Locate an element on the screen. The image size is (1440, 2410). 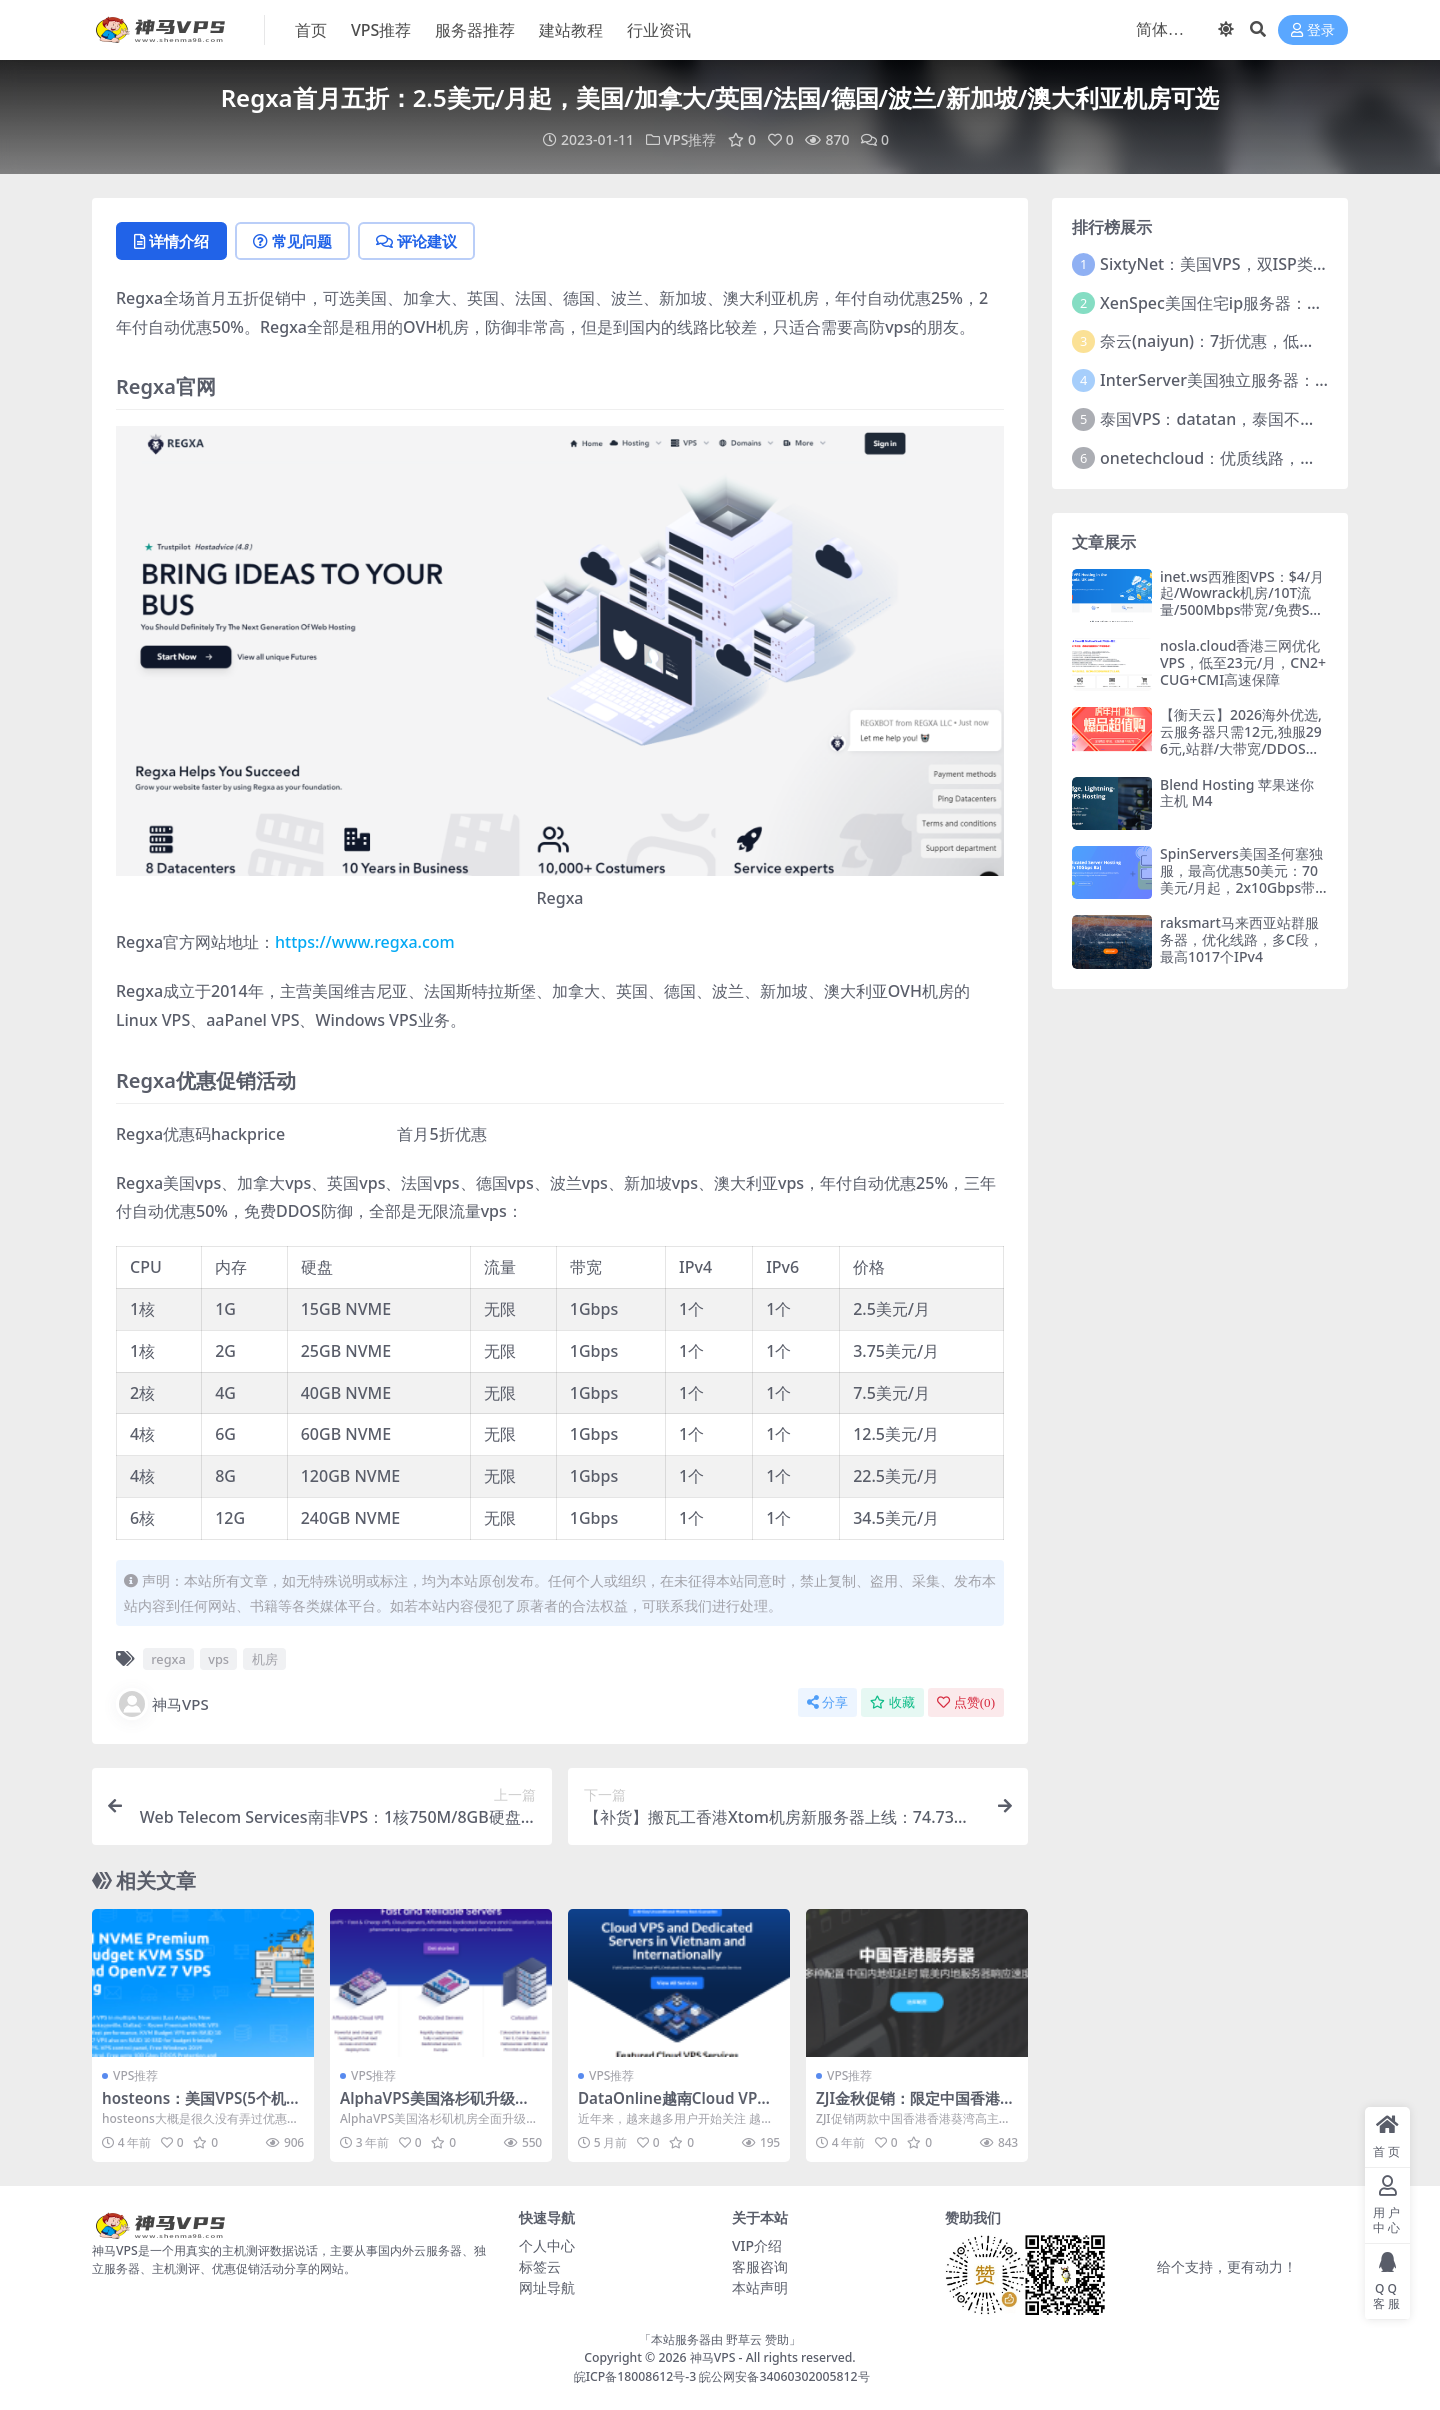
nosla.cloud香港三网优化VPS，低至23元/月，CN2+CUG+CMI高速保障 is located at coordinates (1243, 662).